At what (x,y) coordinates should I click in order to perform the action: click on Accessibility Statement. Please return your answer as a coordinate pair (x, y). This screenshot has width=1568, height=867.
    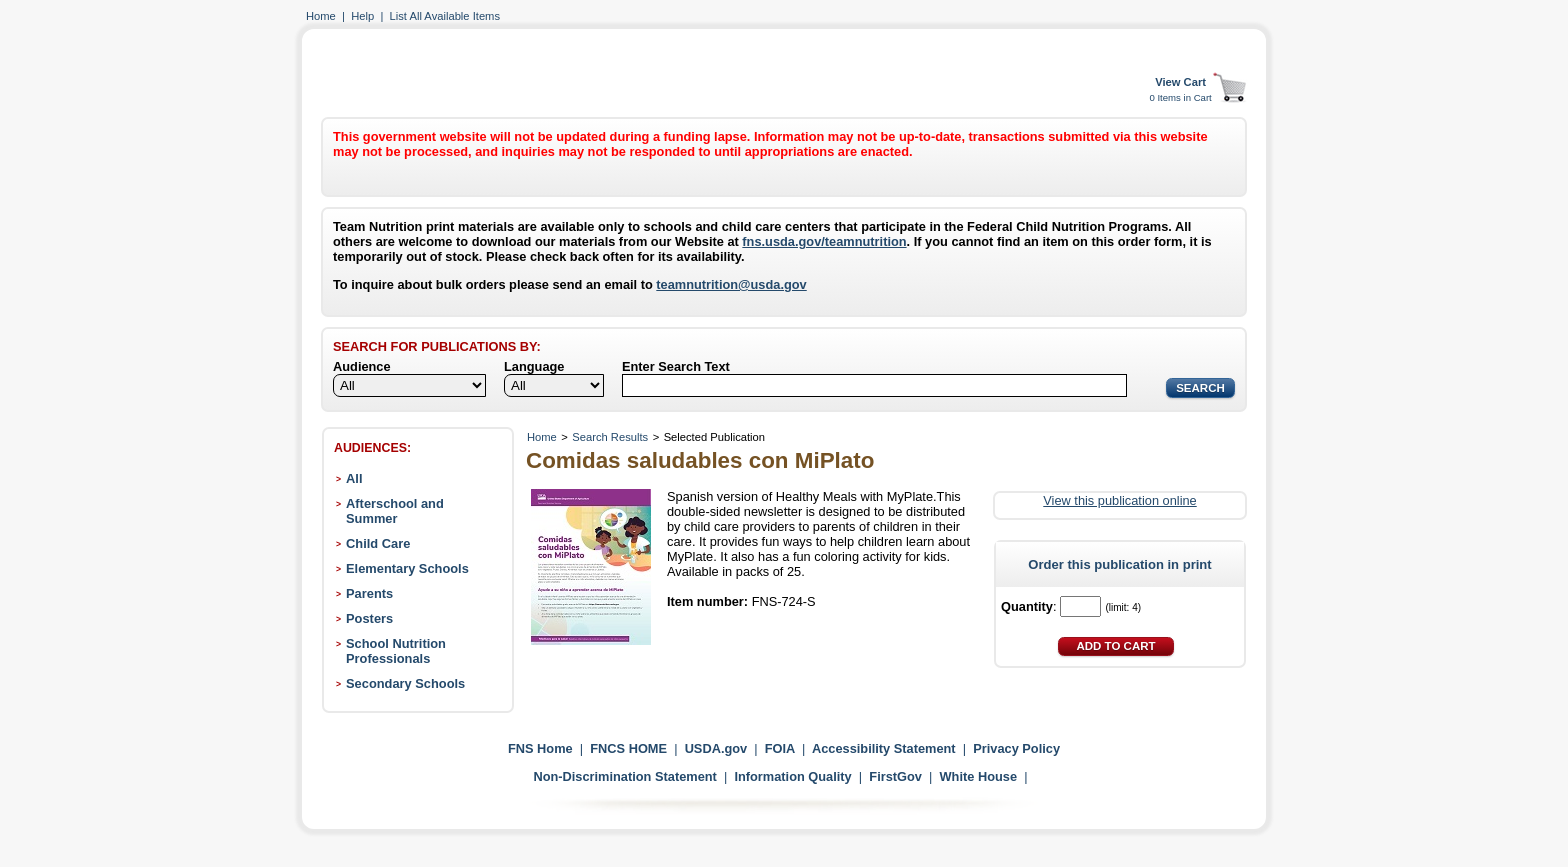
    Looking at the image, I should click on (884, 748).